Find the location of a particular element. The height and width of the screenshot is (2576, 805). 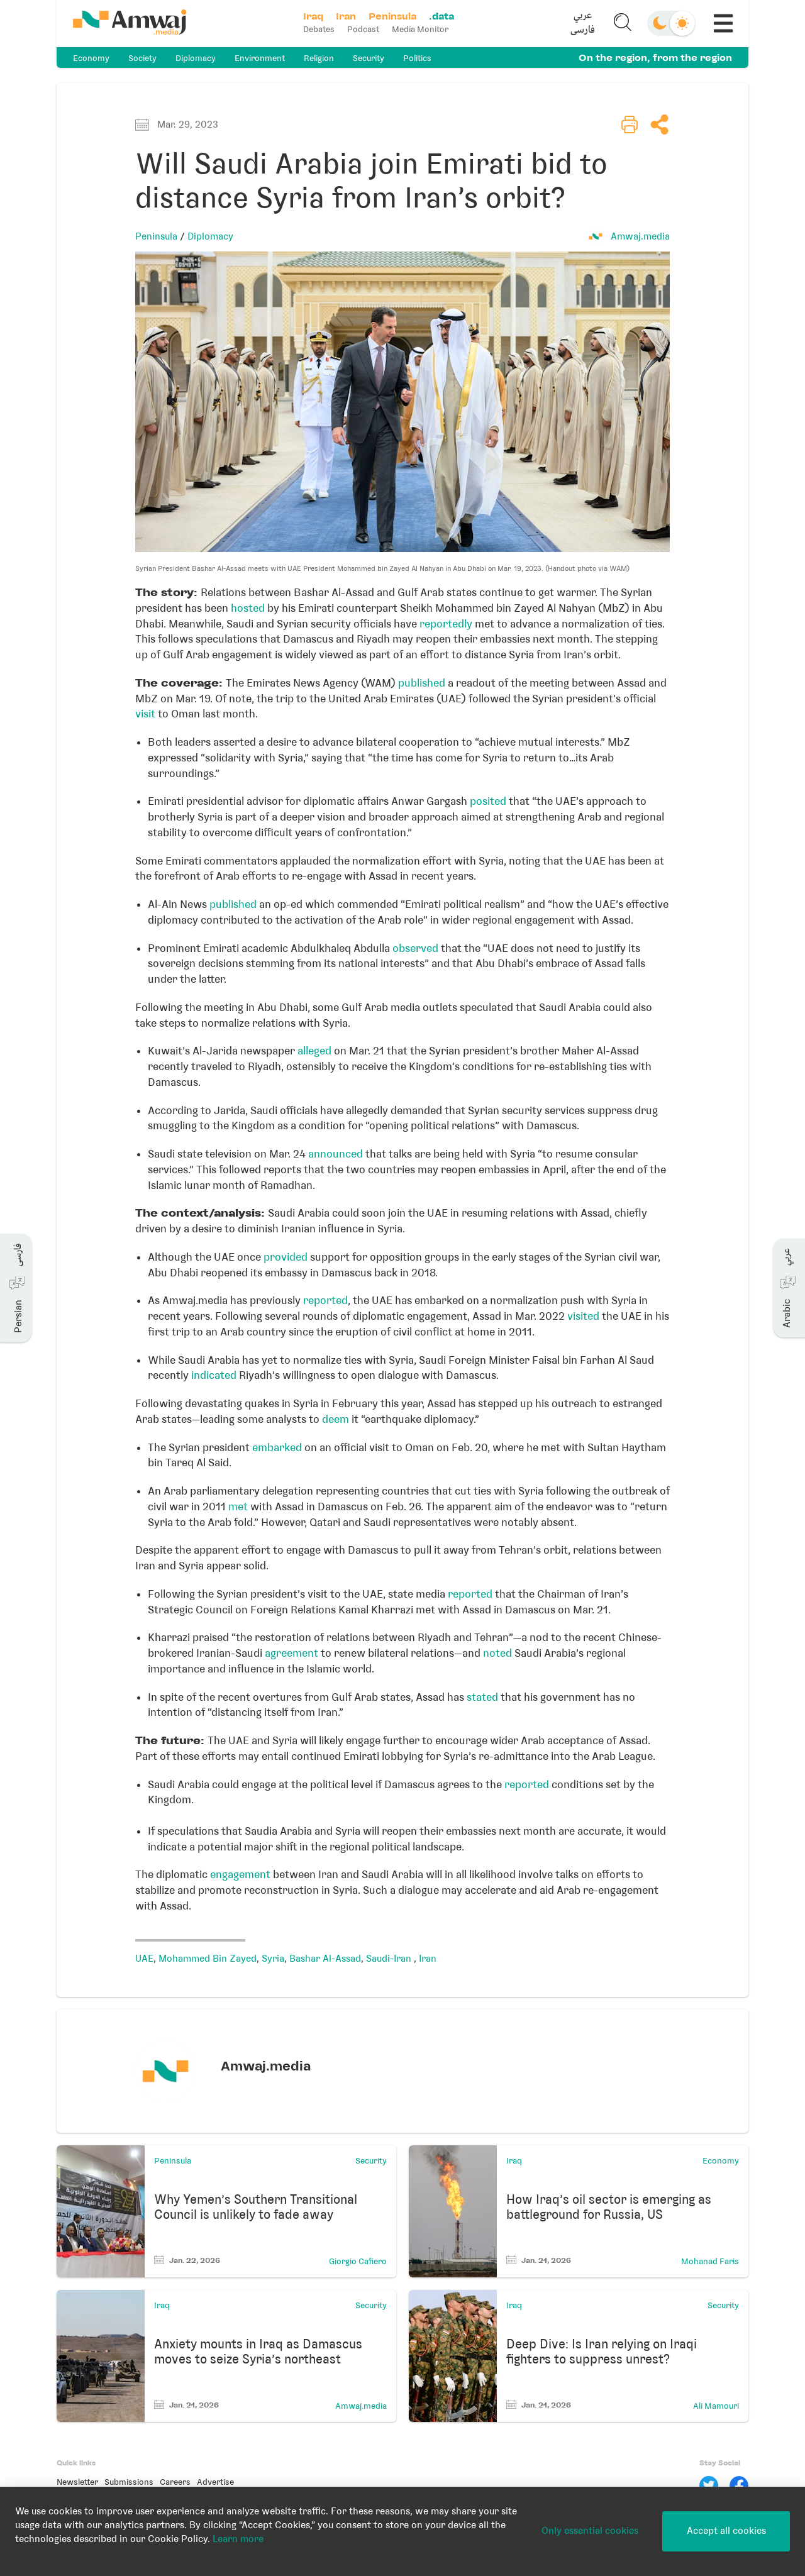

Media Monitor is located at coordinates (420, 29).